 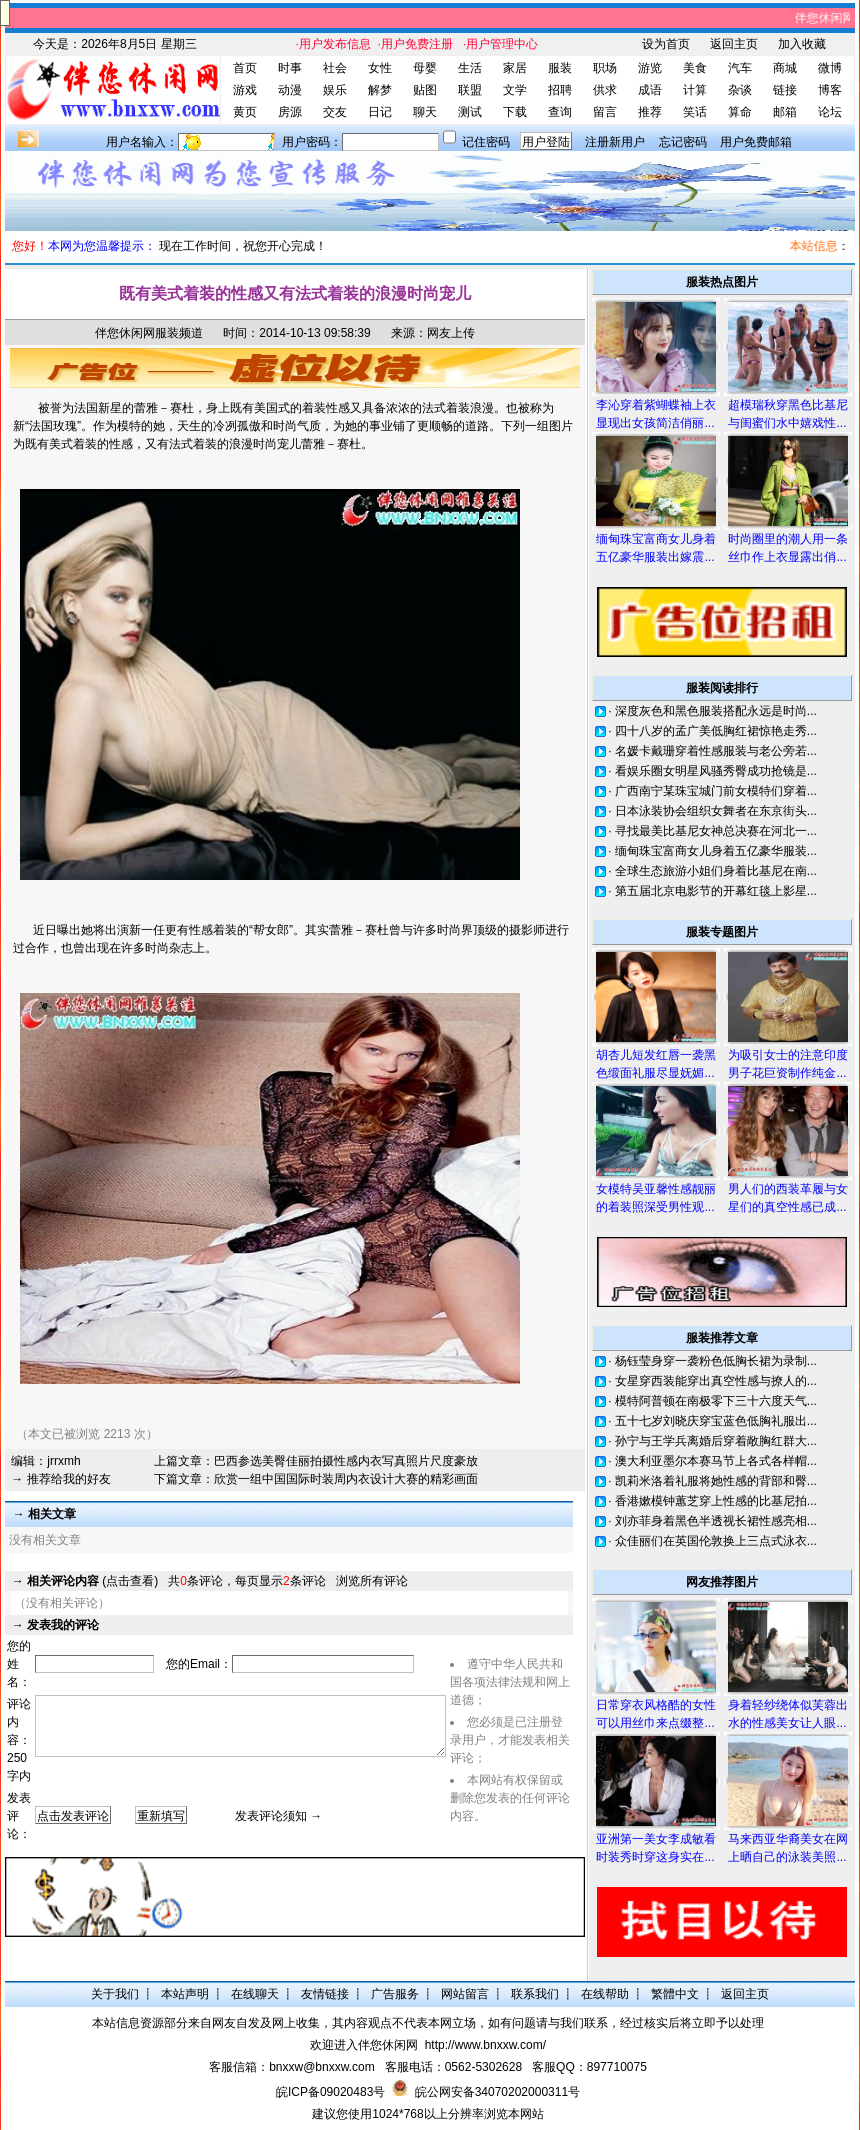 What do you see at coordinates (716, 711) in the screenshot?
I see `深度灰色和黑色服装搭配永远是时尚...` at bounding box center [716, 711].